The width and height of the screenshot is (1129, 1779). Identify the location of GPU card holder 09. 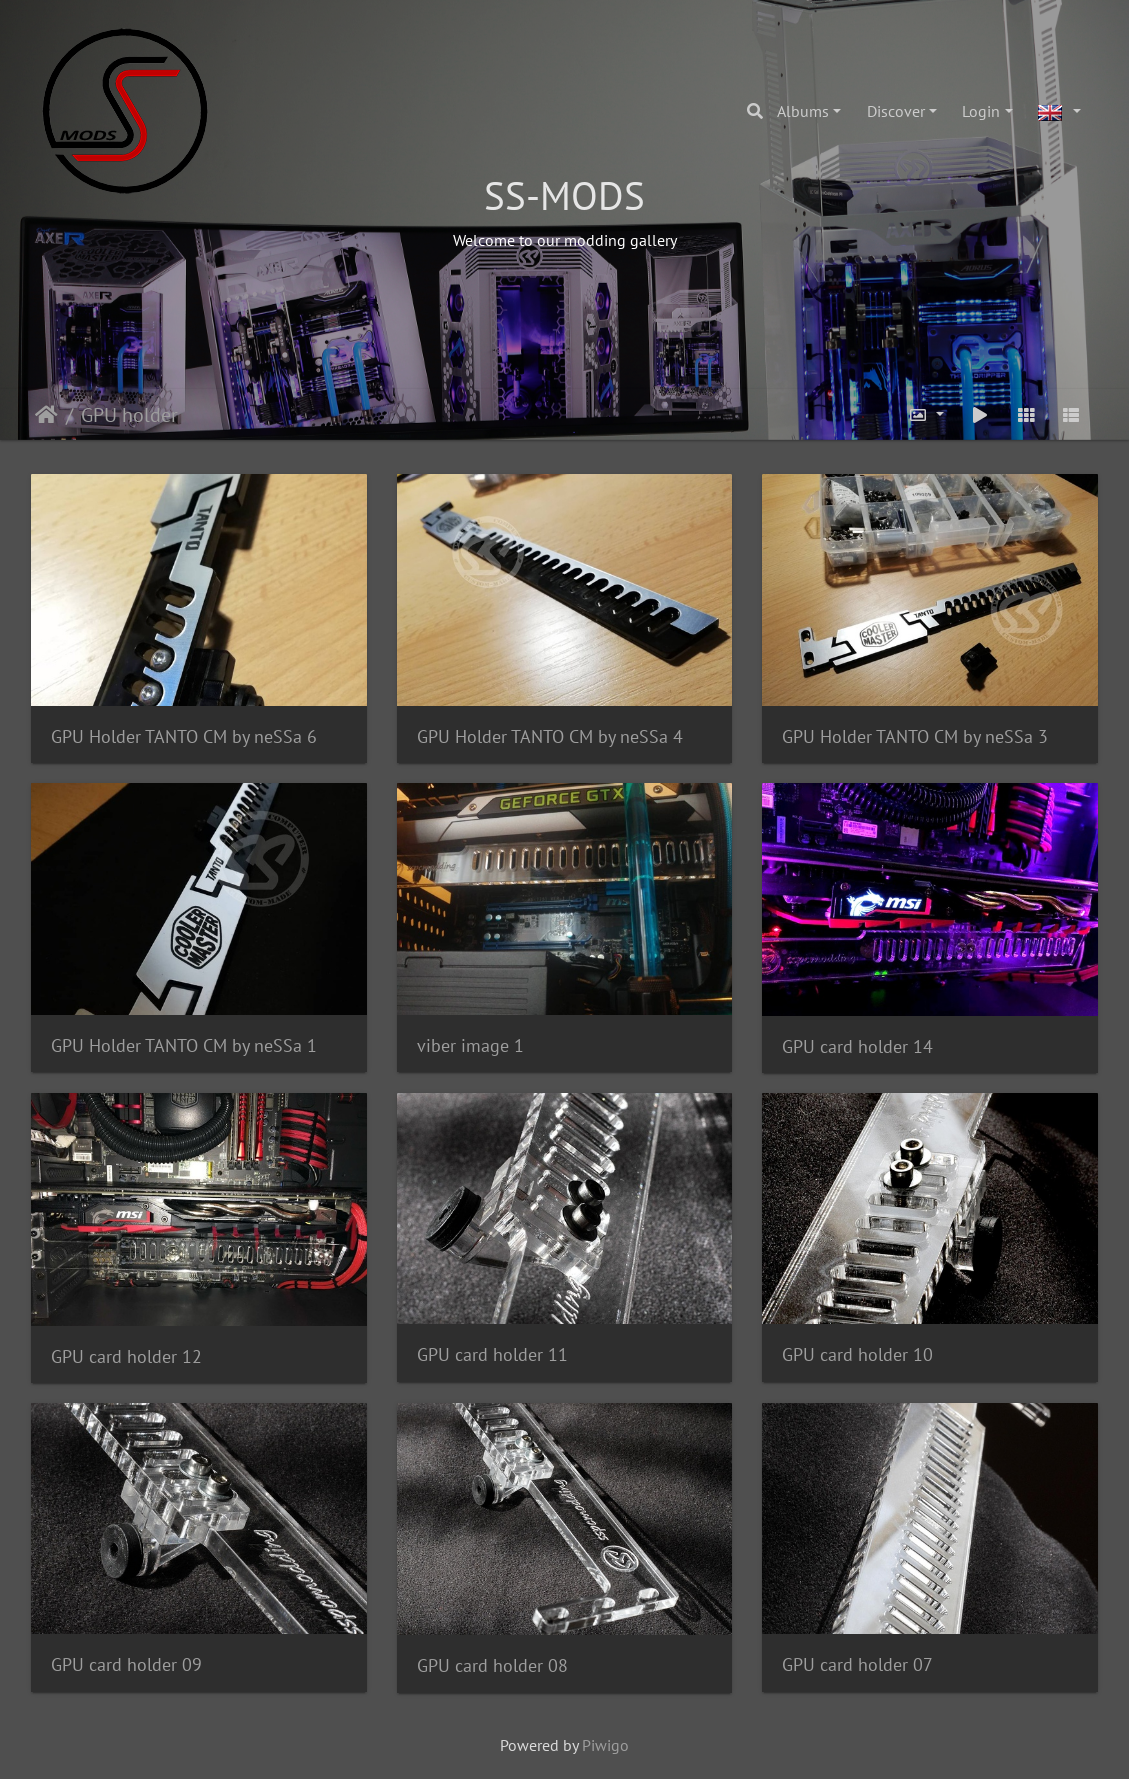
(126, 1664).